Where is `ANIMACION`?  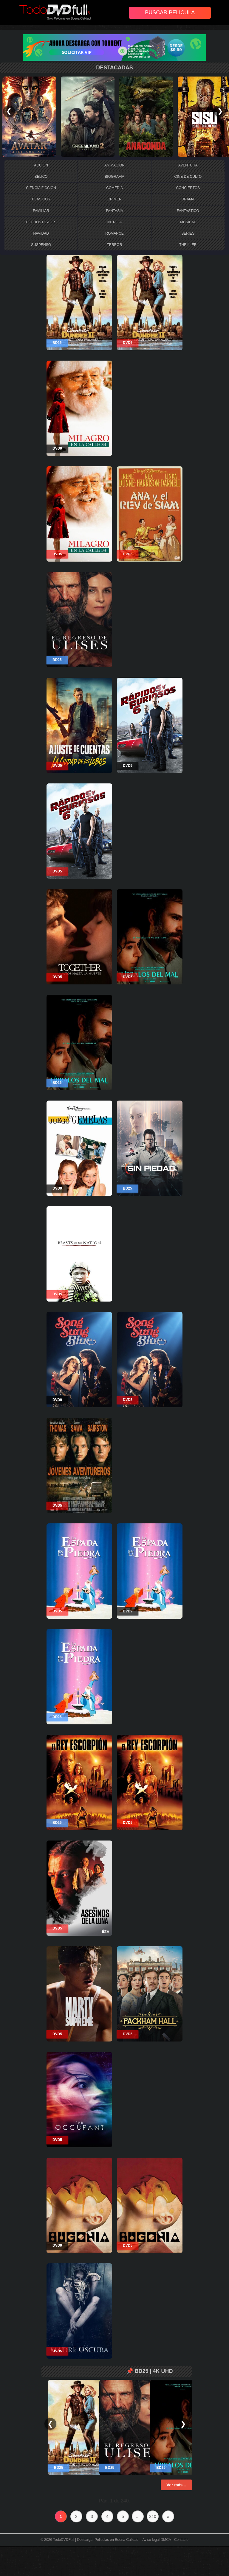 ANIMACION is located at coordinates (114, 165).